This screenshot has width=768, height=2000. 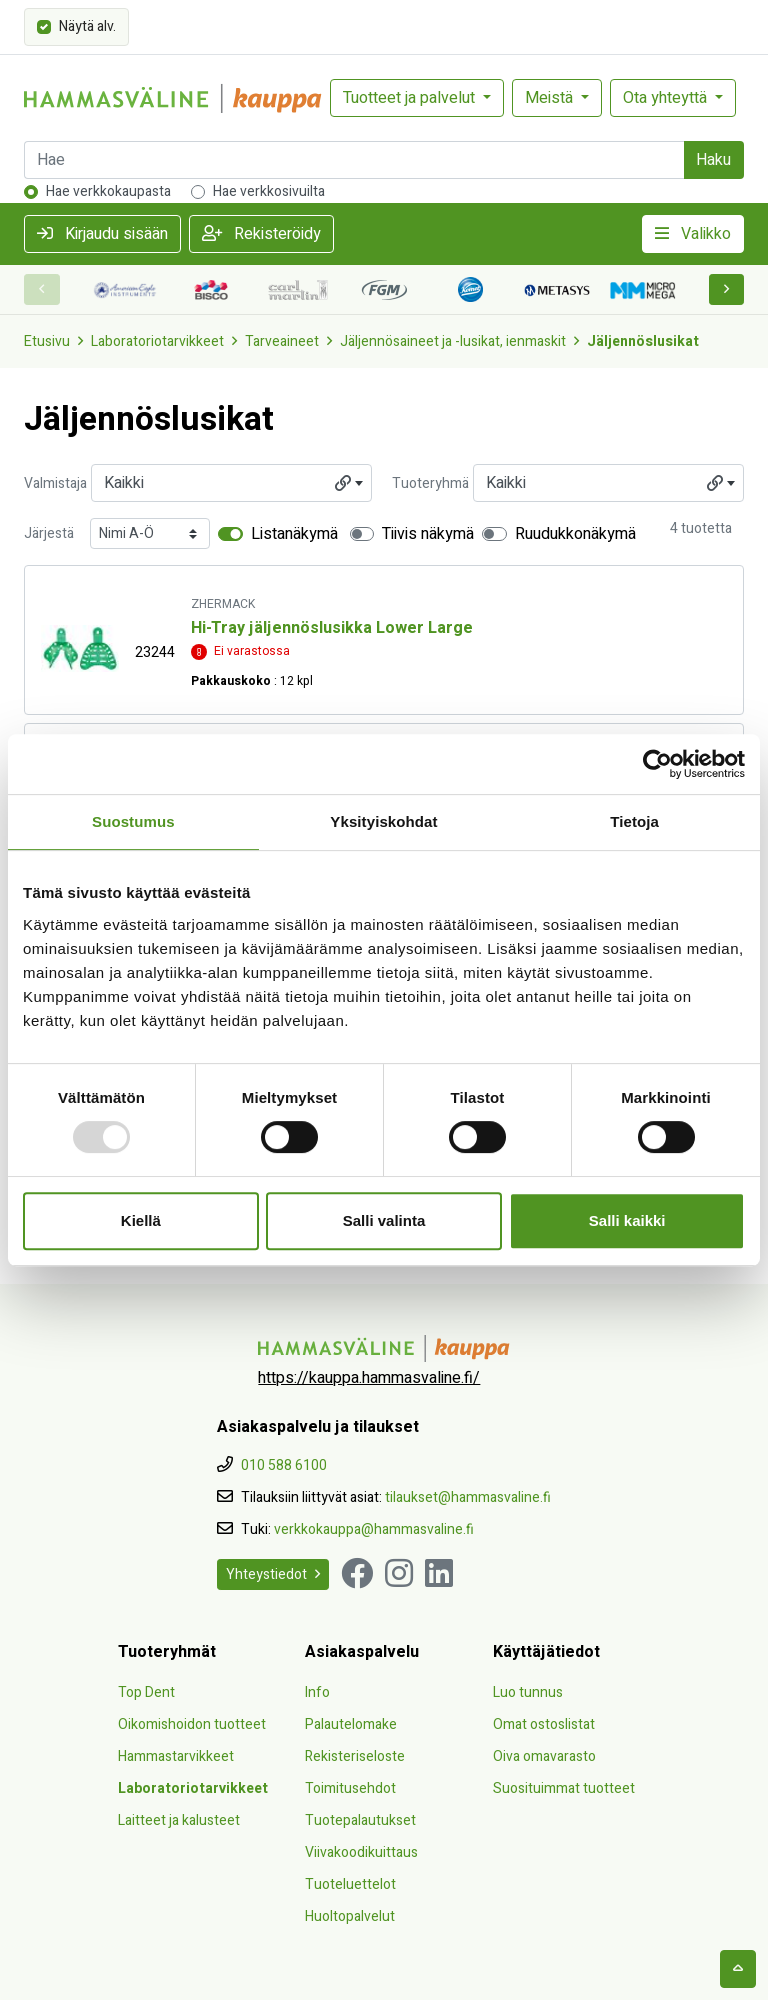 I want to click on [textbox], so click(x=231, y=483).